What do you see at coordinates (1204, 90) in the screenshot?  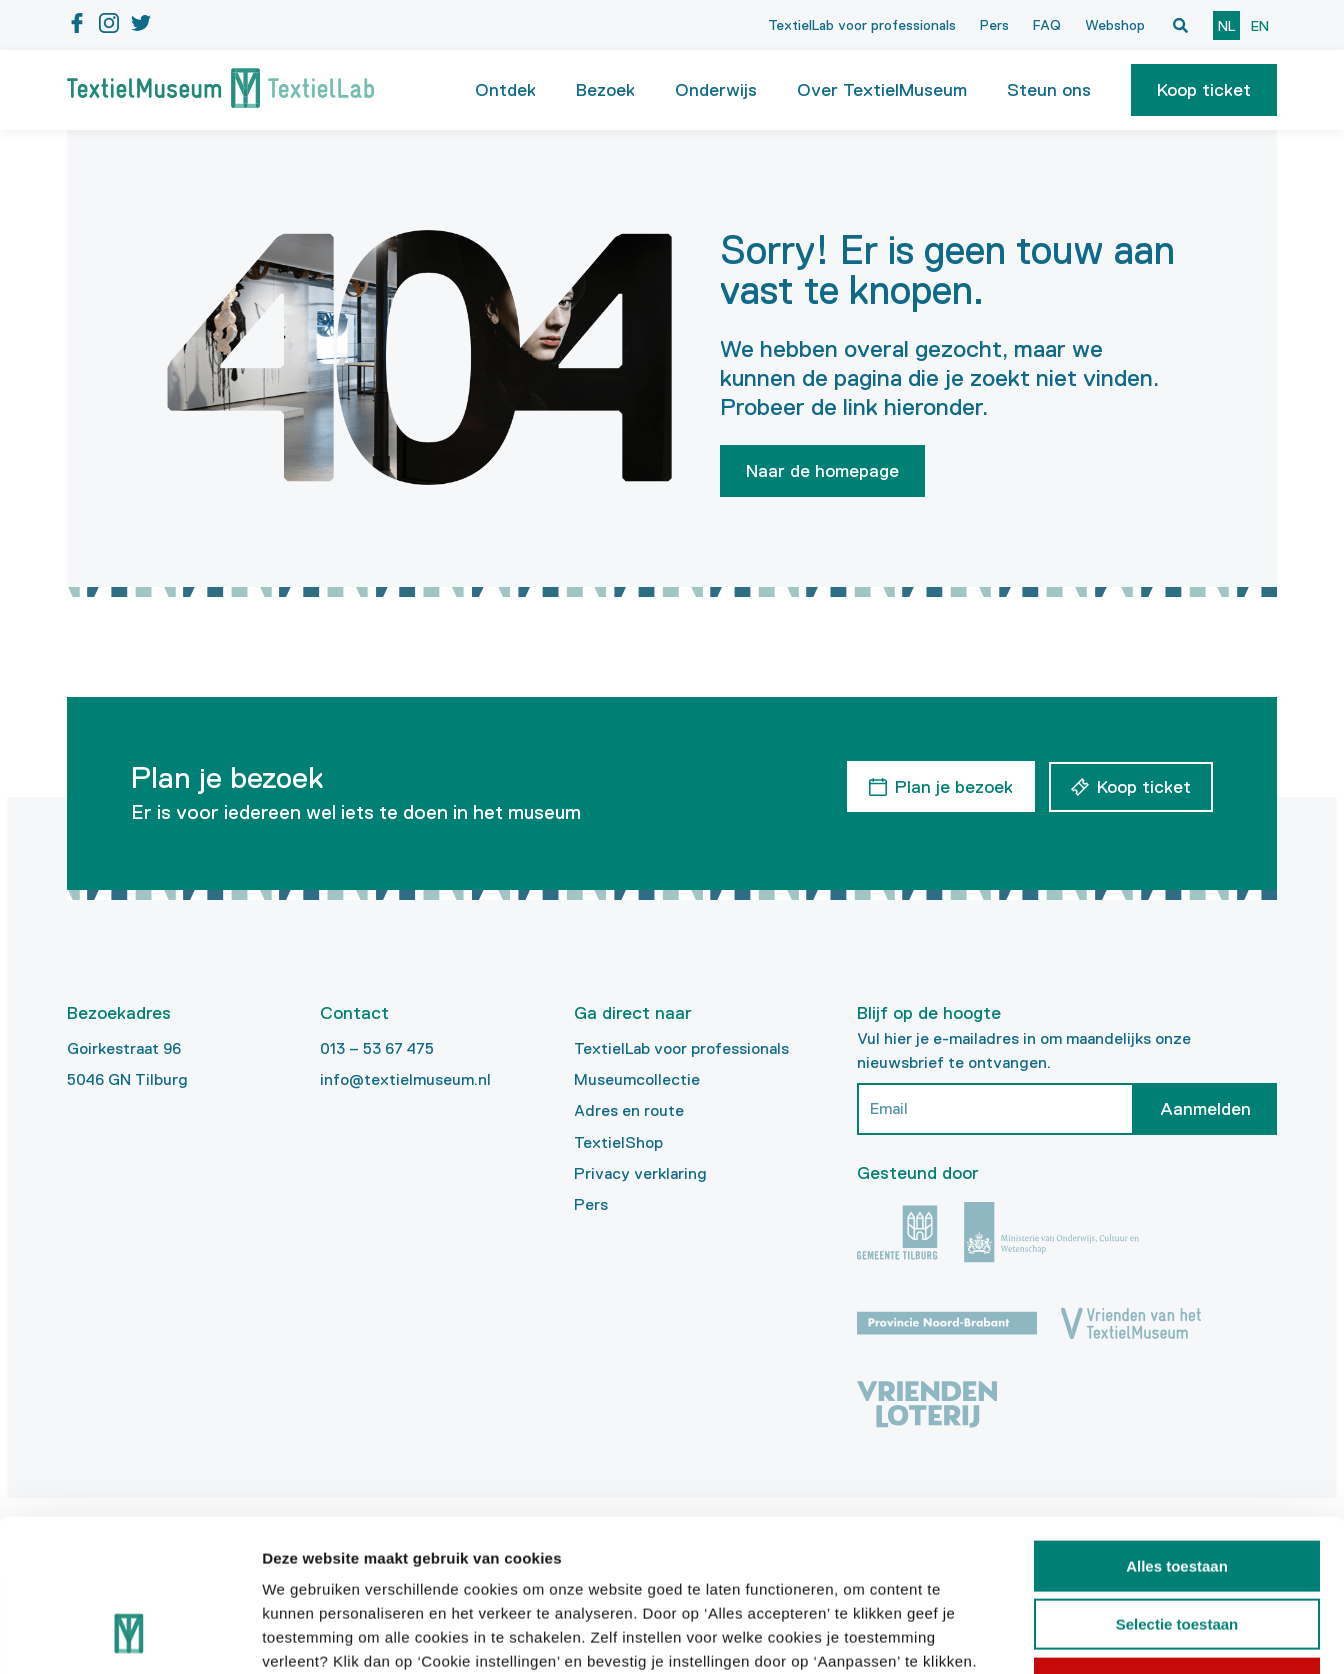 I see `Koop ticket` at bounding box center [1204, 90].